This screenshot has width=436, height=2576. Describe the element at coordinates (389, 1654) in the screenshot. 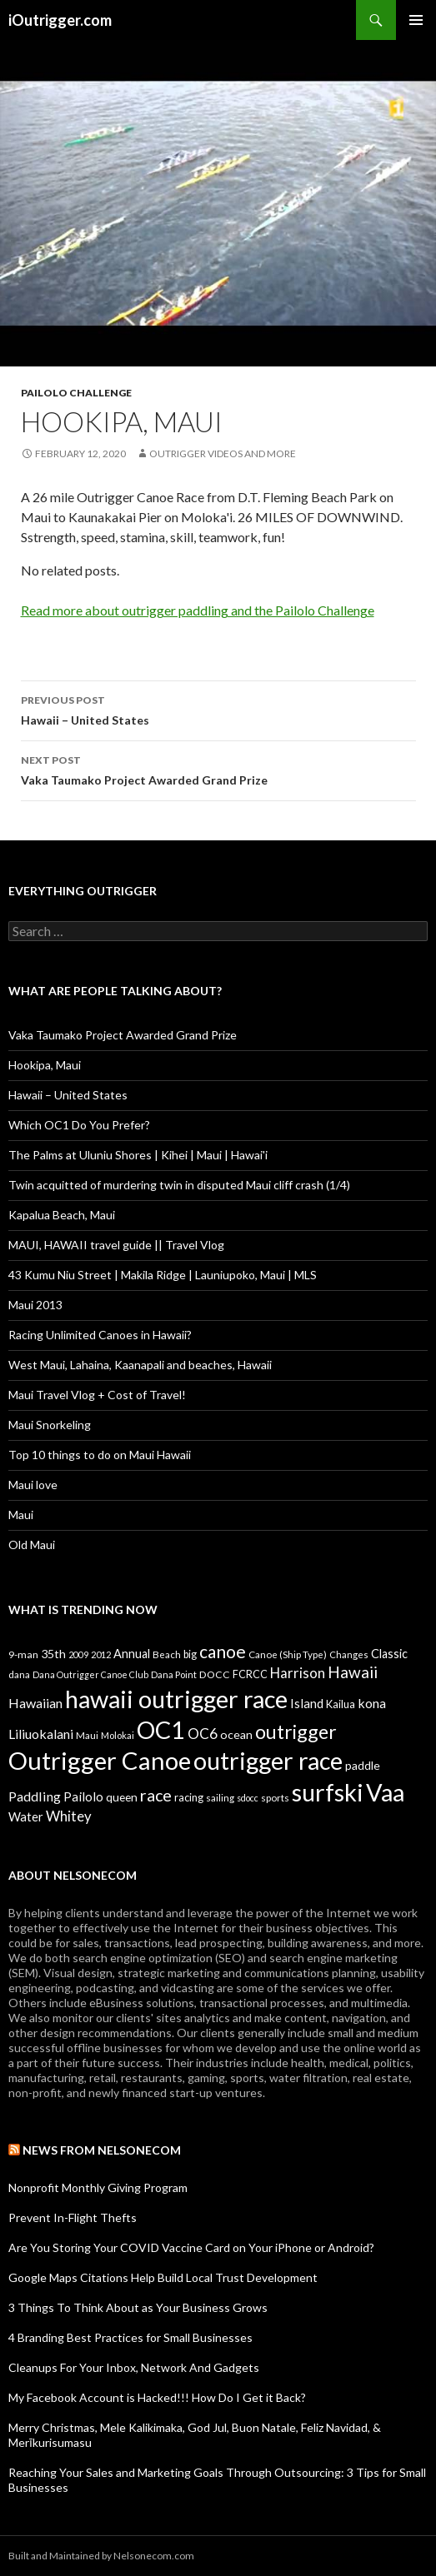

I see `Classic [Classic (17 items)]` at that location.